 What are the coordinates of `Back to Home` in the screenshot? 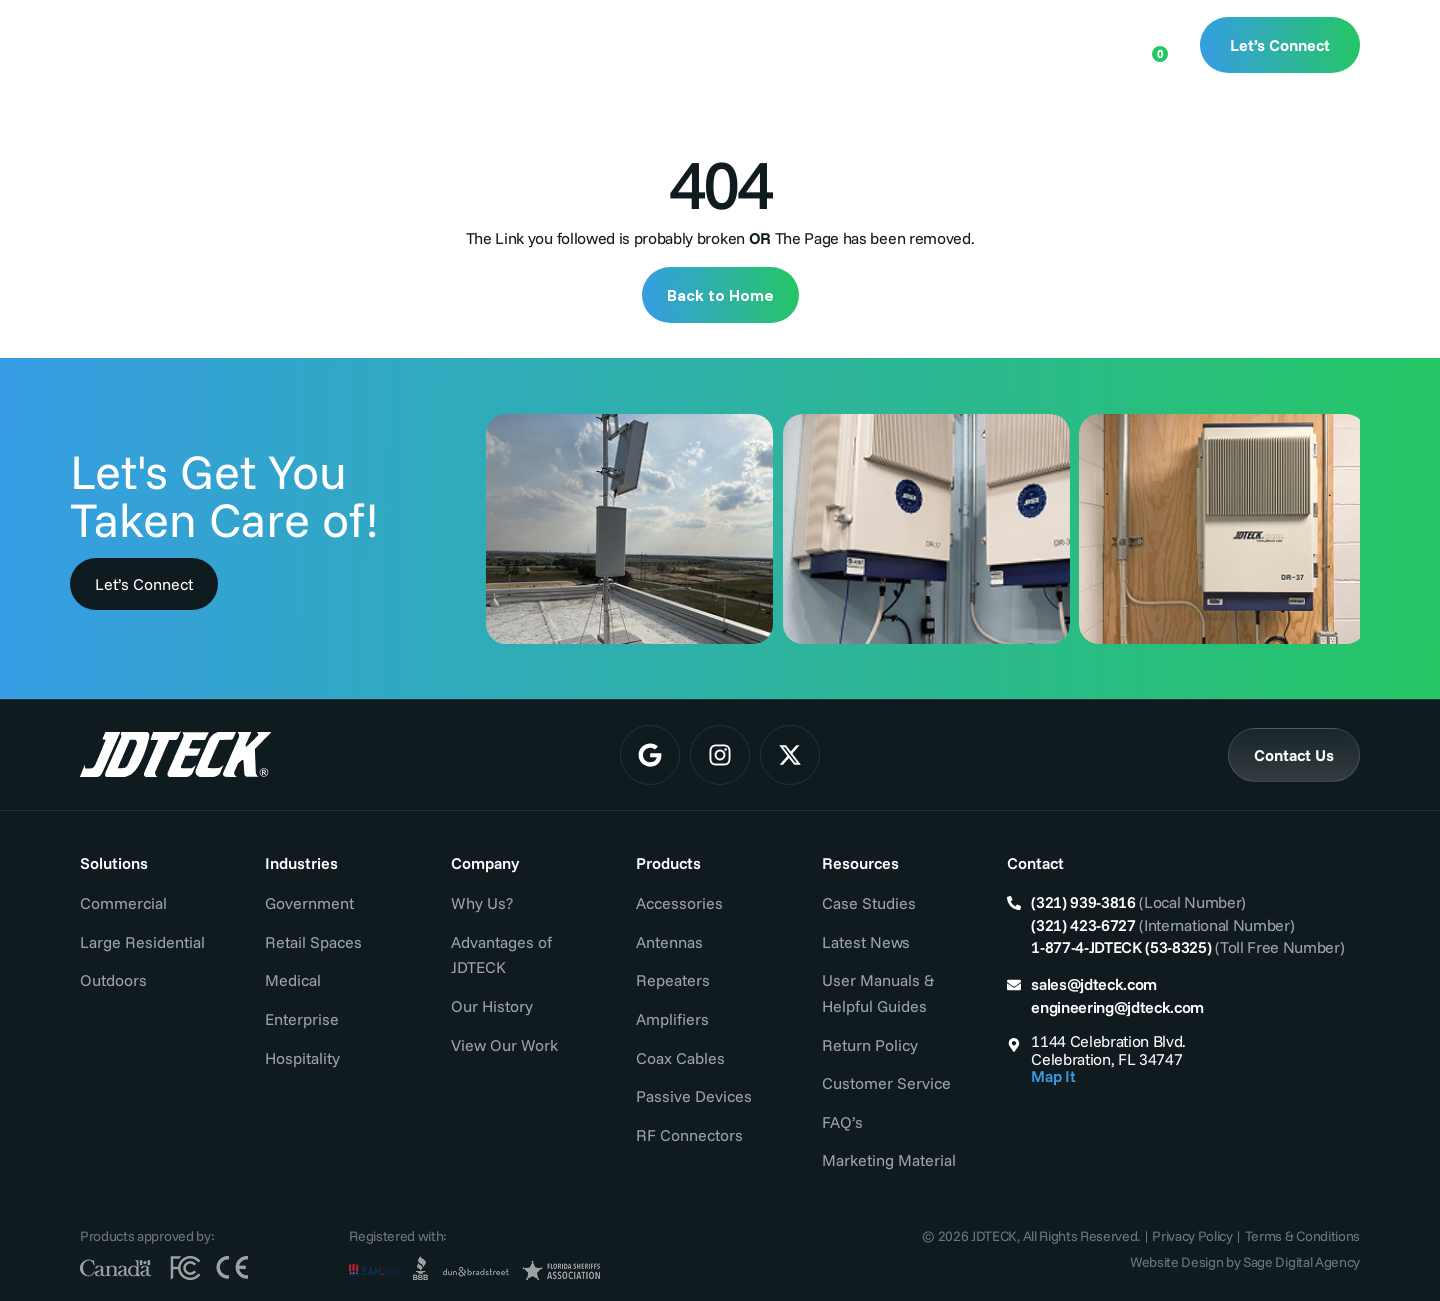 It's located at (720, 295).